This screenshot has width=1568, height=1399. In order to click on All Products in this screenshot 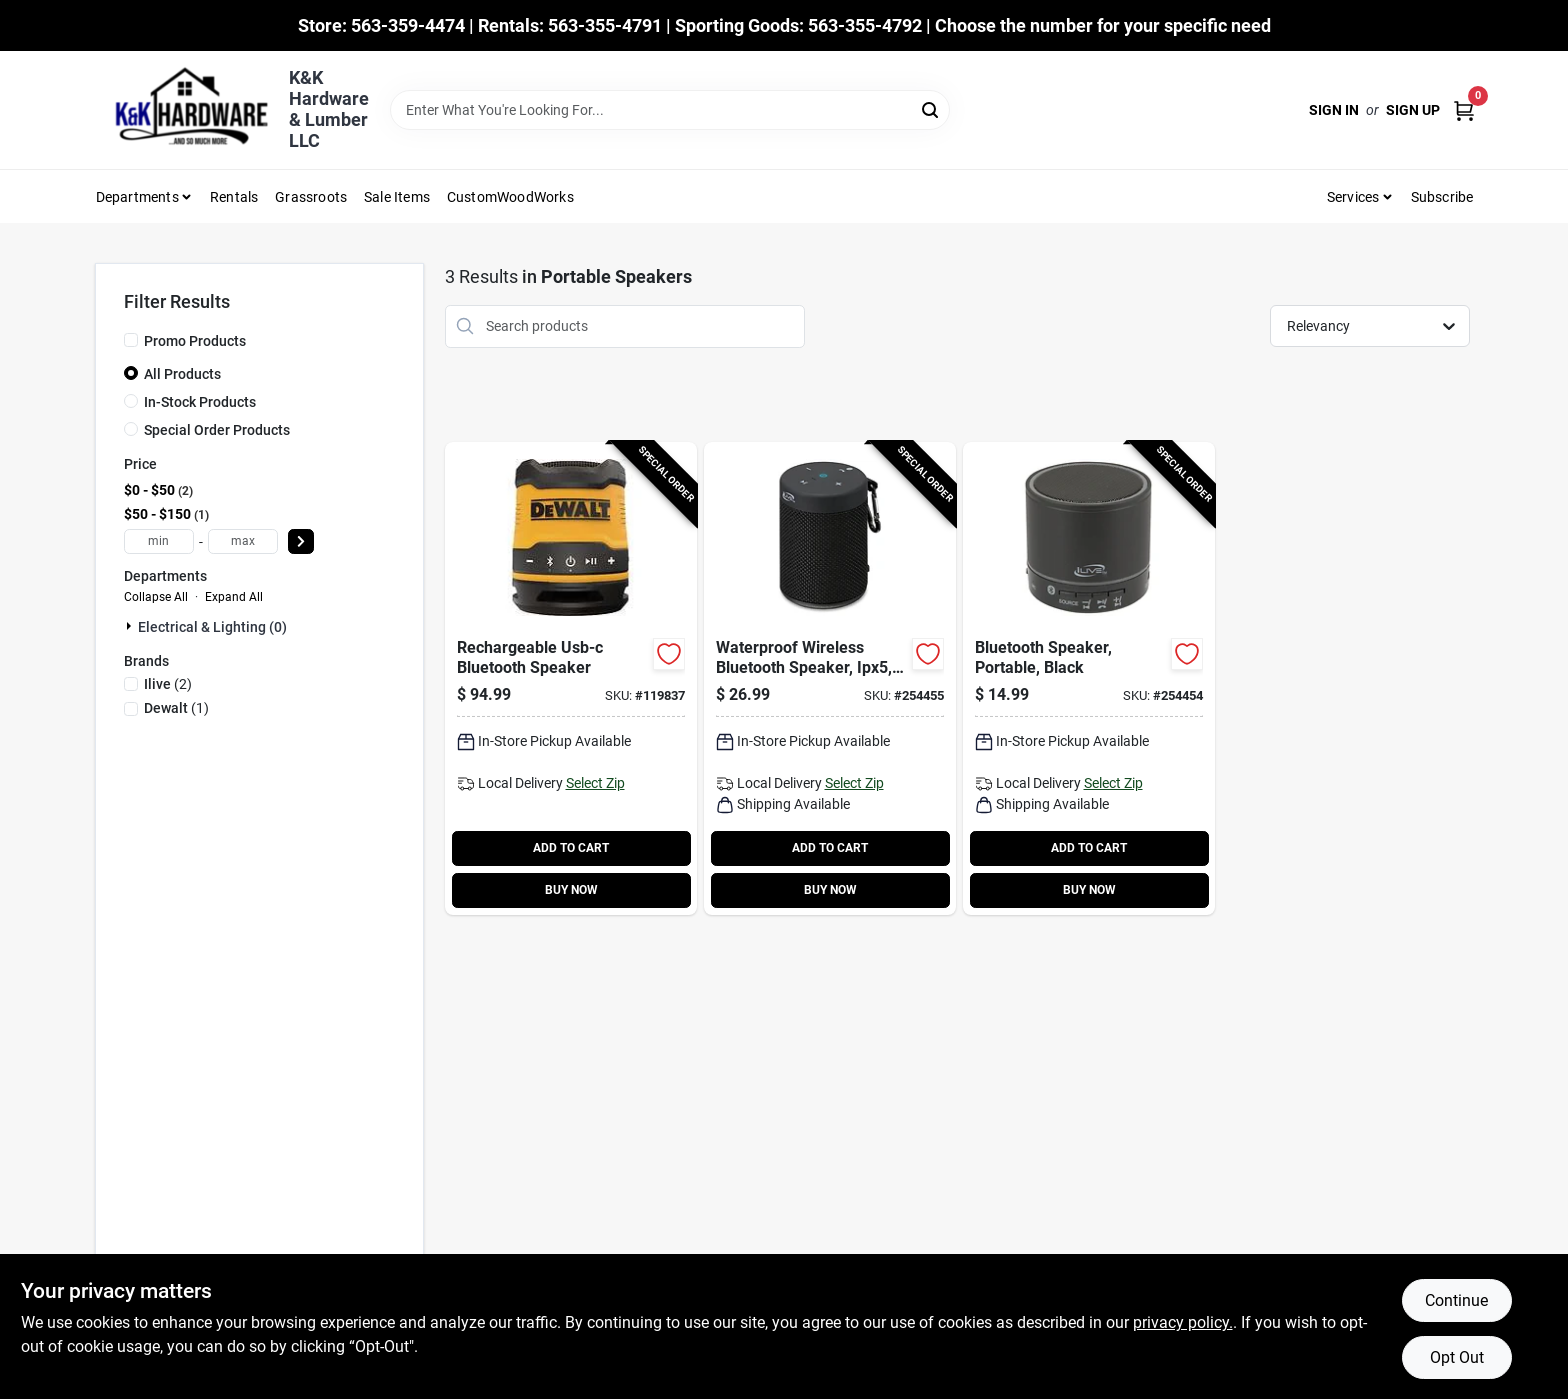, I will do `click(182, 374)`.